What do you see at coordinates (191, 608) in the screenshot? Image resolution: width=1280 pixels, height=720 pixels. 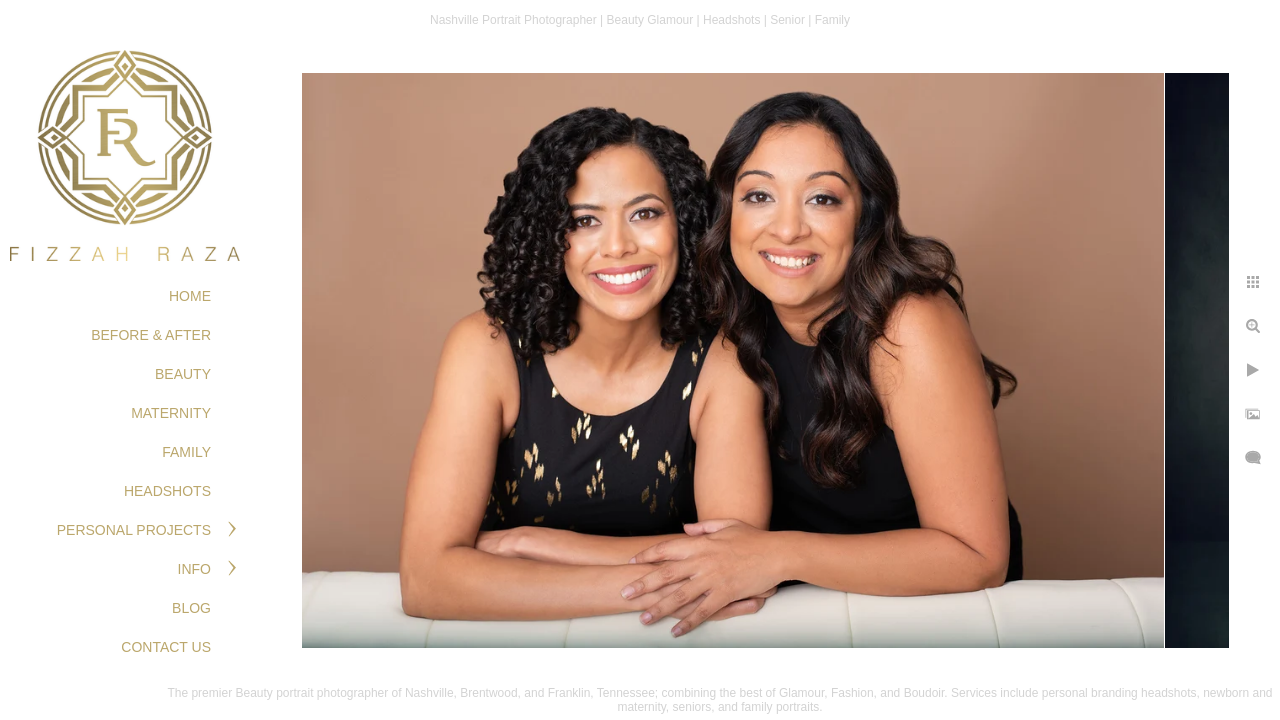 I see `Blog` at bounding box center [191, 608].